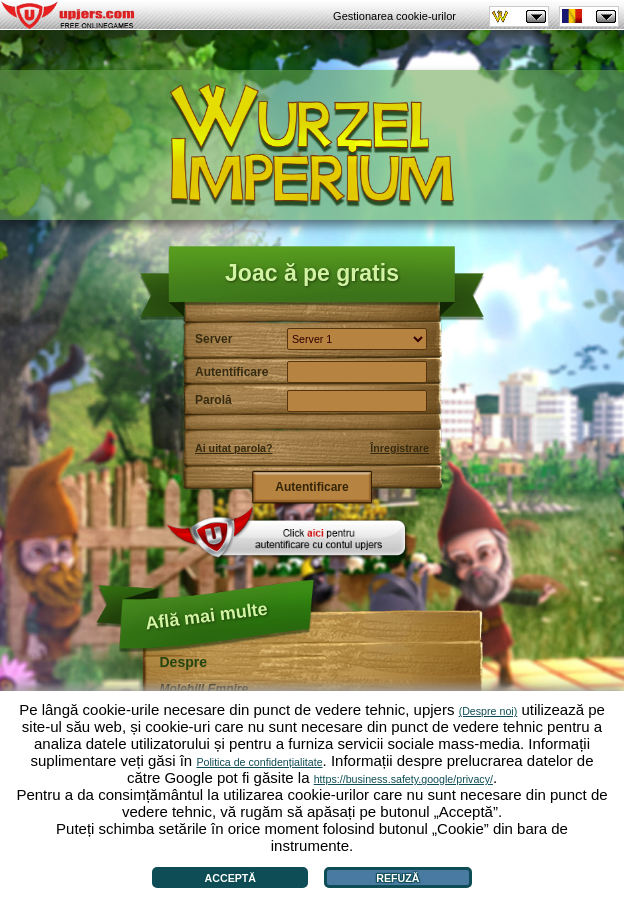 The image size is (624, 901). I want to click on Politica de confidențialitate, so click(259, 762).